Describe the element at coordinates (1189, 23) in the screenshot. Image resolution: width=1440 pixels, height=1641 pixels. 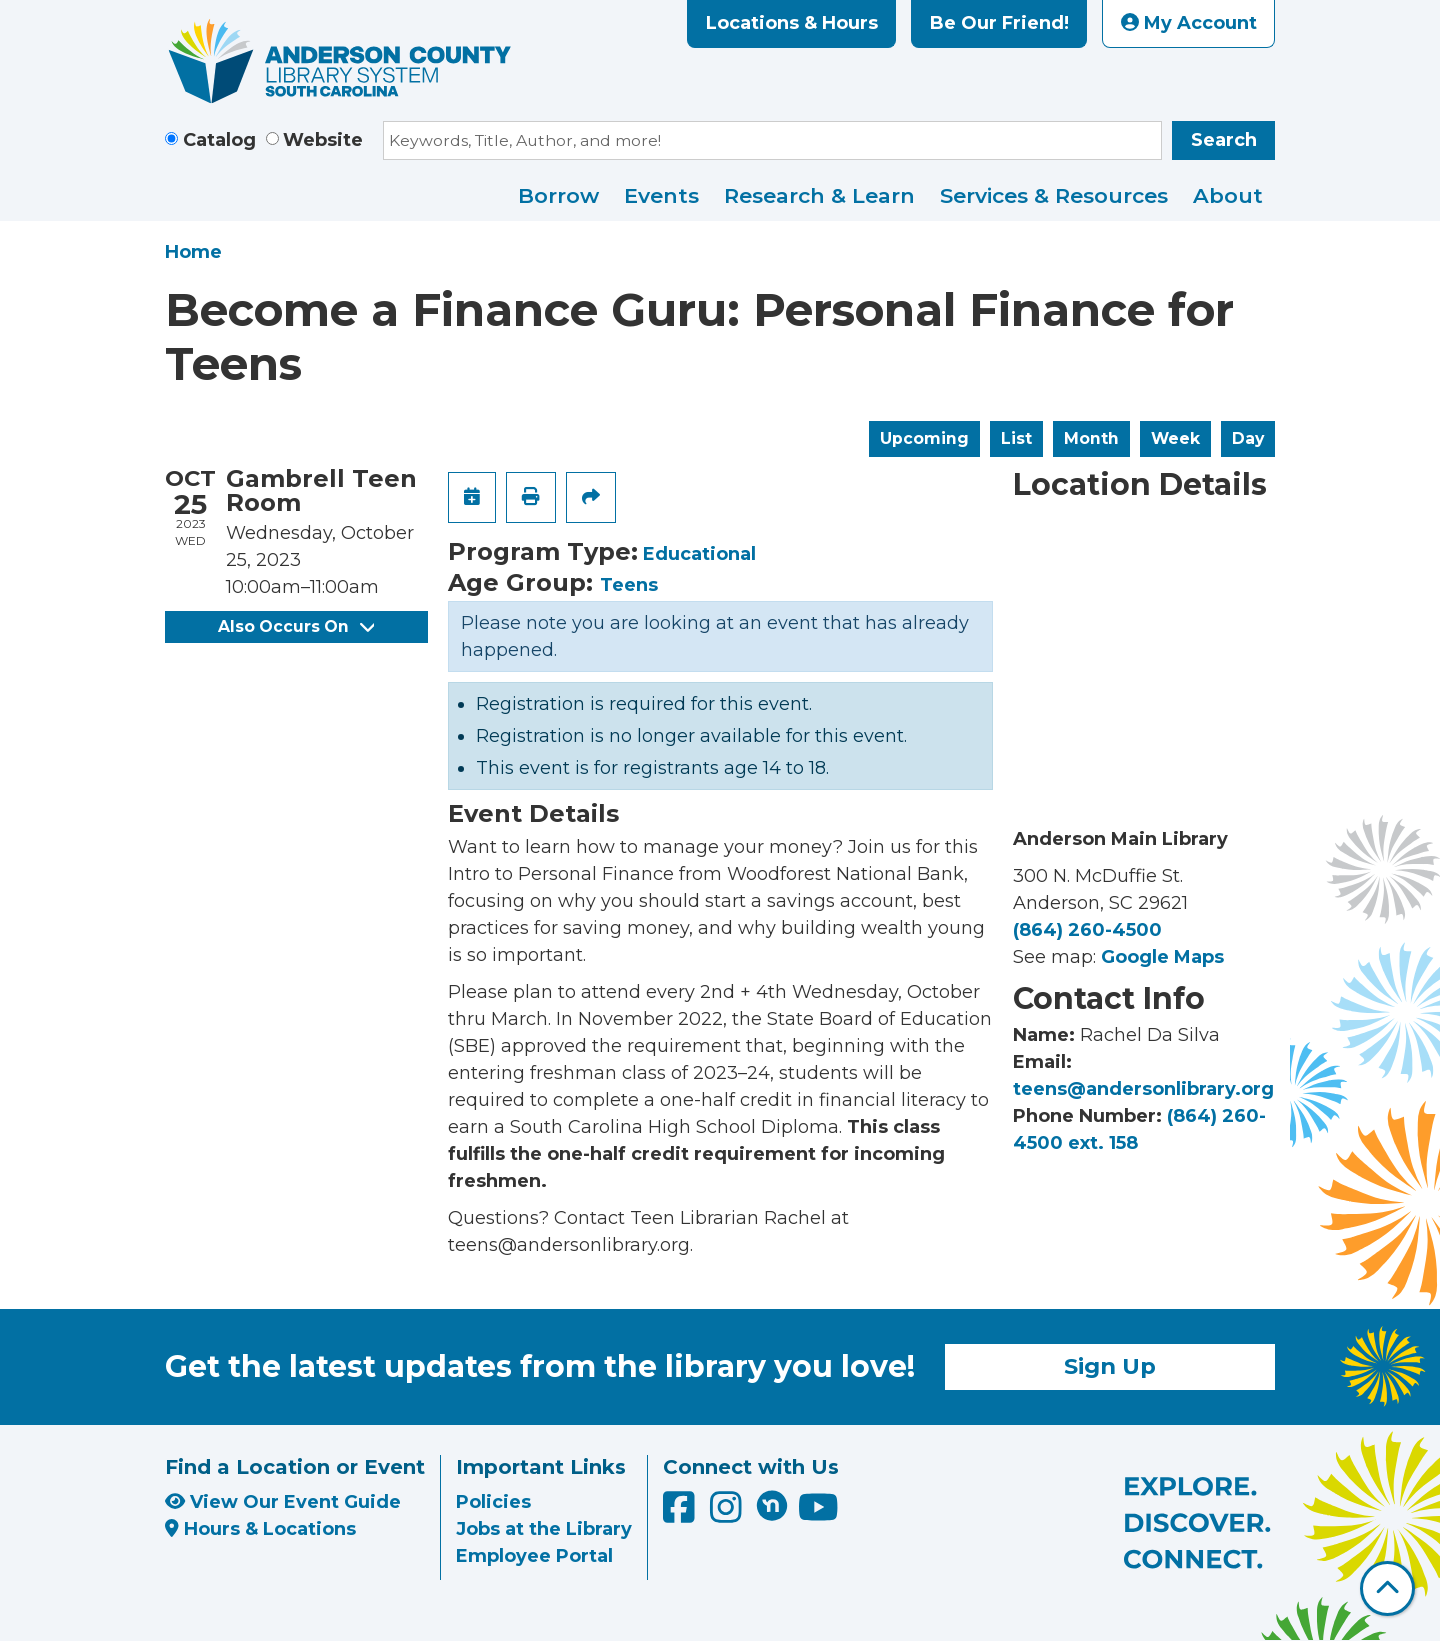
I see `My Account` at that location.